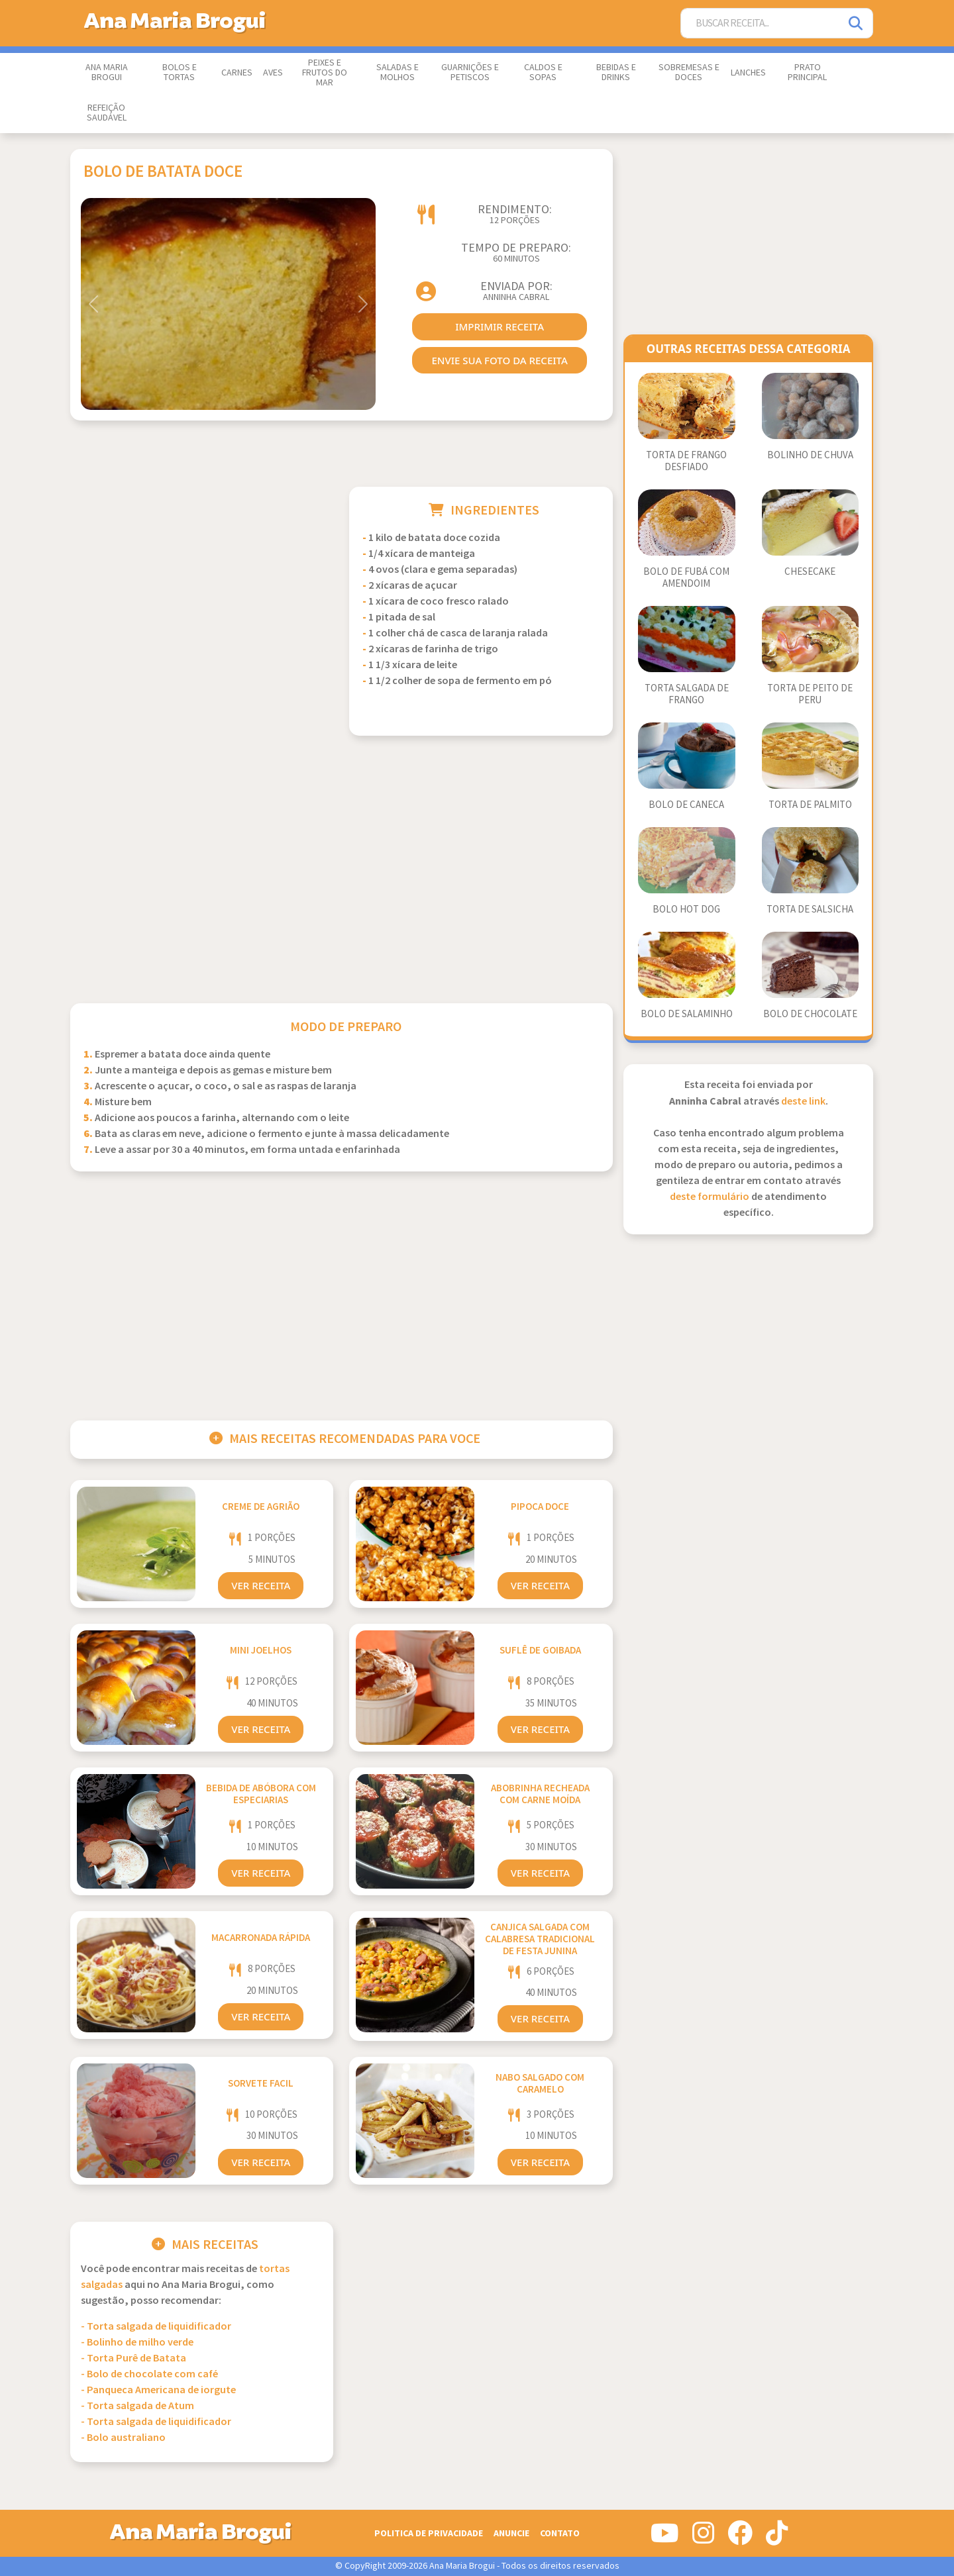 This screenshot has height=2576, width=954. I want to click on Prato Principal, so click(807, 72).